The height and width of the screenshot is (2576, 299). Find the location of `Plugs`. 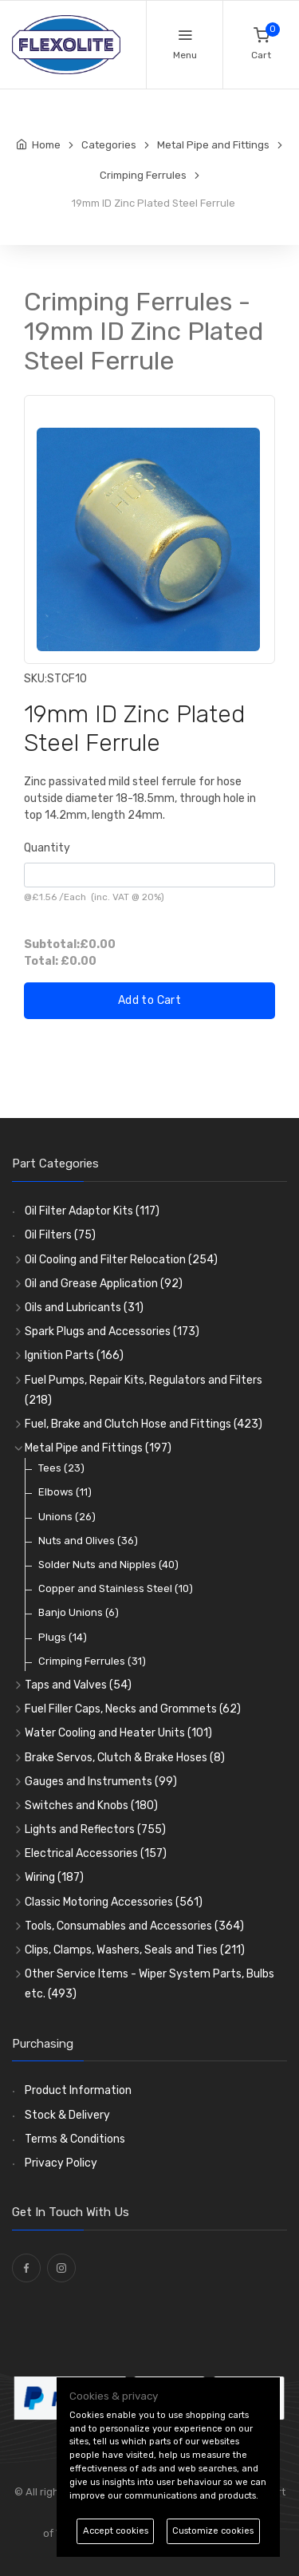

Plugs is located at coordinates (62, 1637).